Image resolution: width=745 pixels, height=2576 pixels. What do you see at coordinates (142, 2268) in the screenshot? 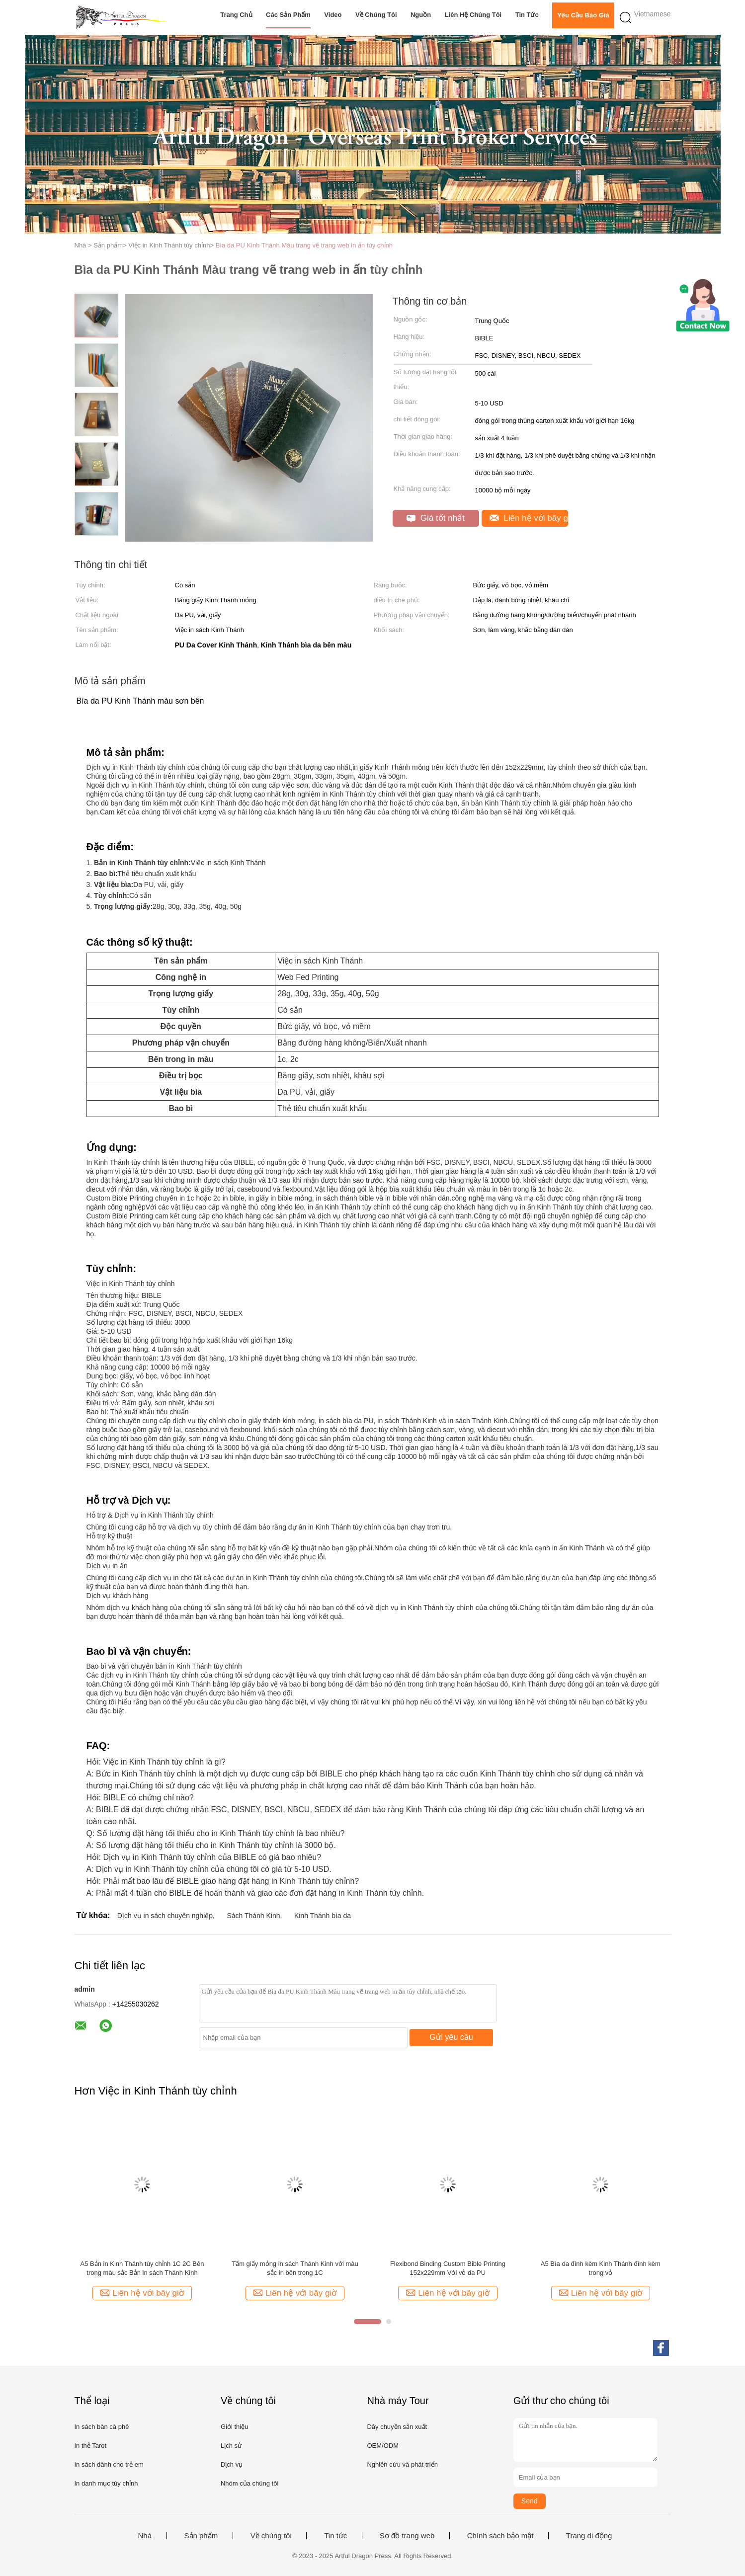
I see `A5 Bản in Kinh Thánh tùy chỉnh 1C 2C Bên trong màu sắc Bản in sách Thánh Kinh` at bounding box center [142, 2268].